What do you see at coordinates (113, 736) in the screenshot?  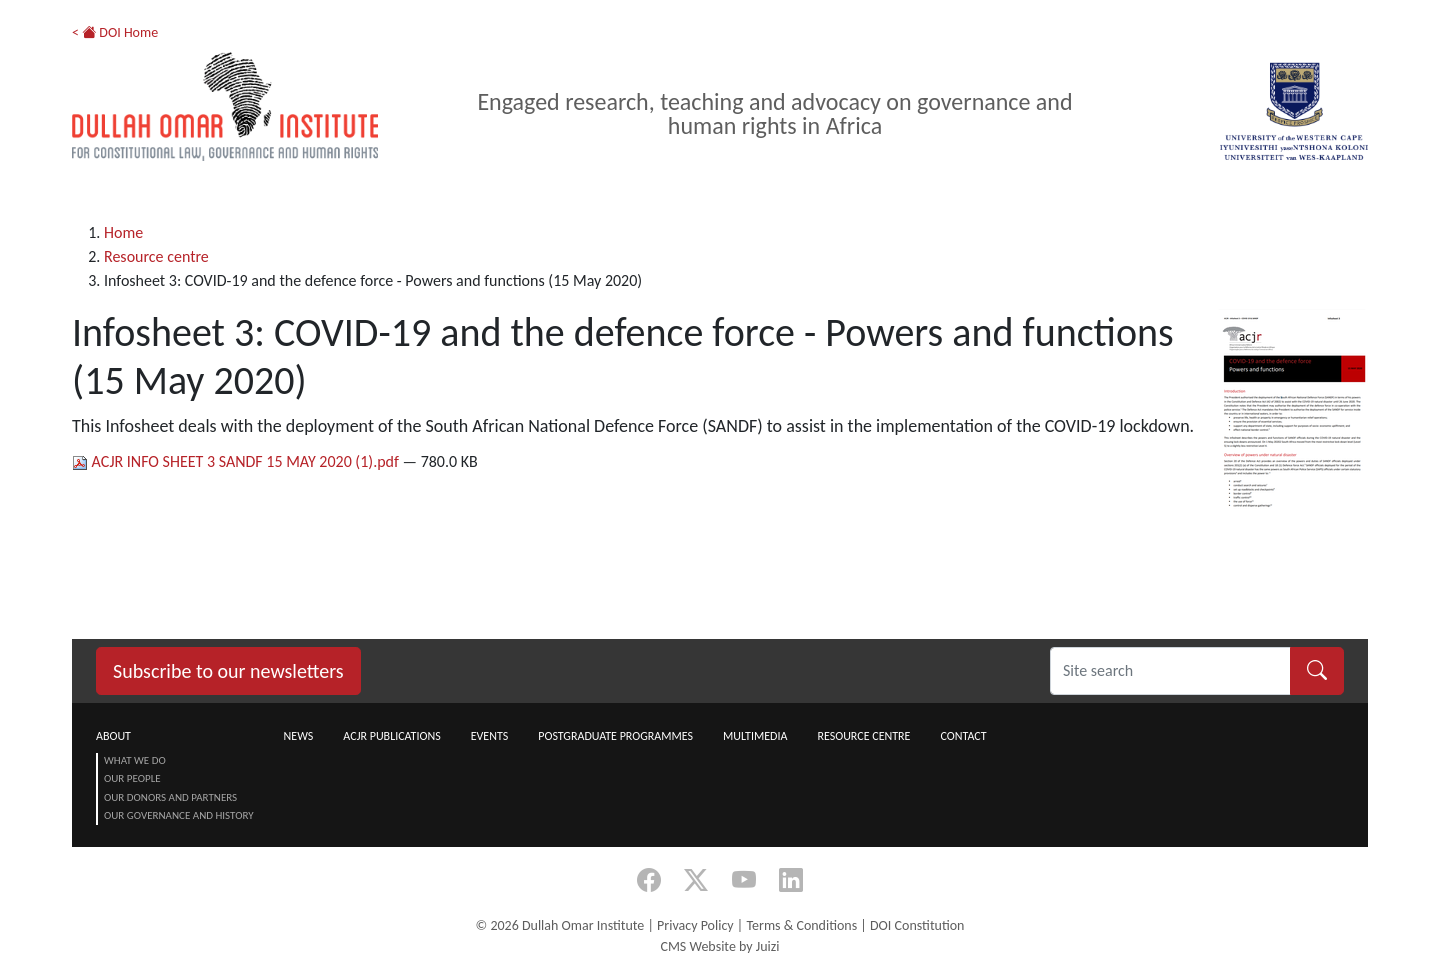 I see `About` at bounding box center [113, 736].